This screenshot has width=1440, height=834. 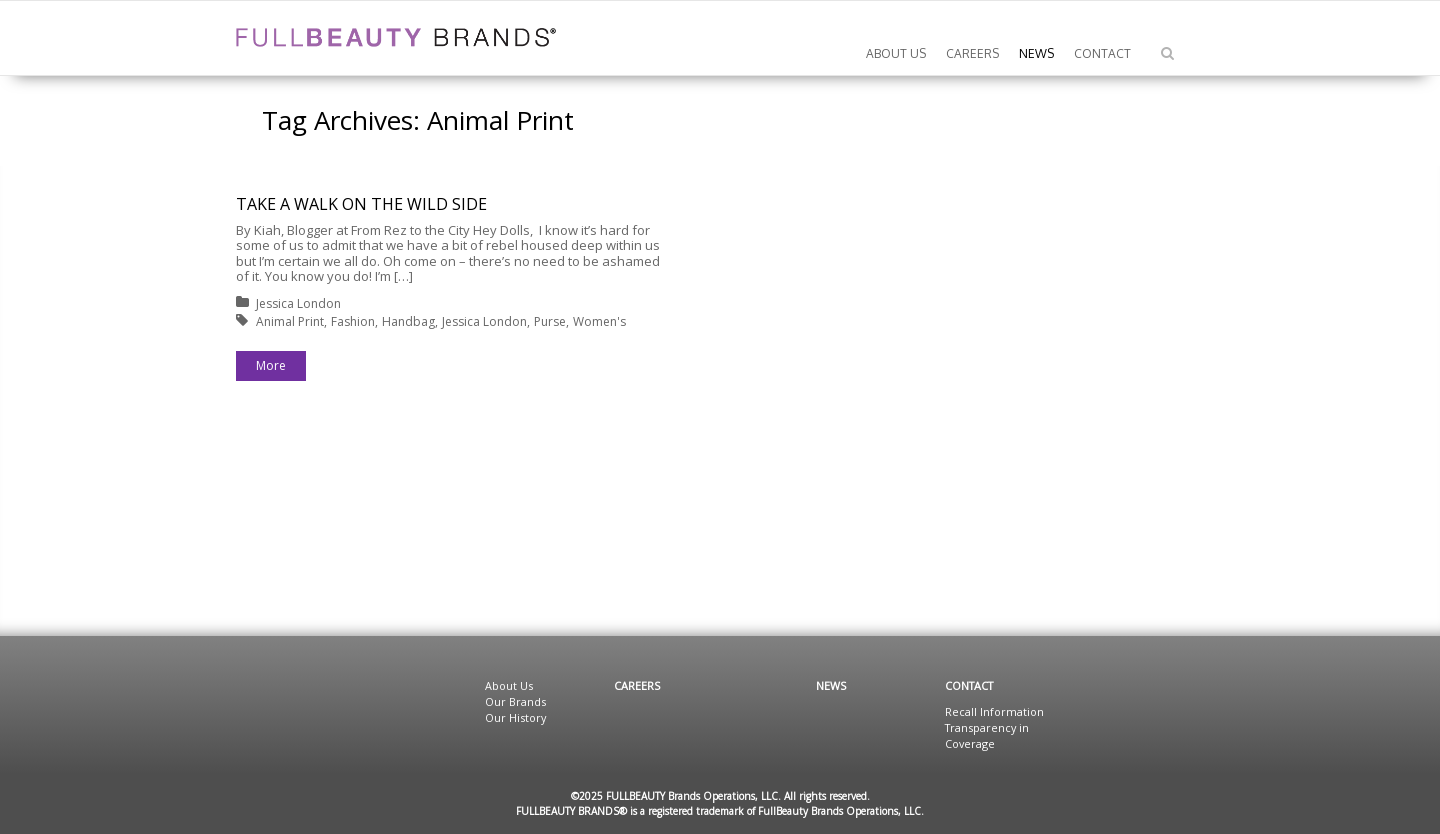 I want to click on Women's, so click(x=599, y=321).